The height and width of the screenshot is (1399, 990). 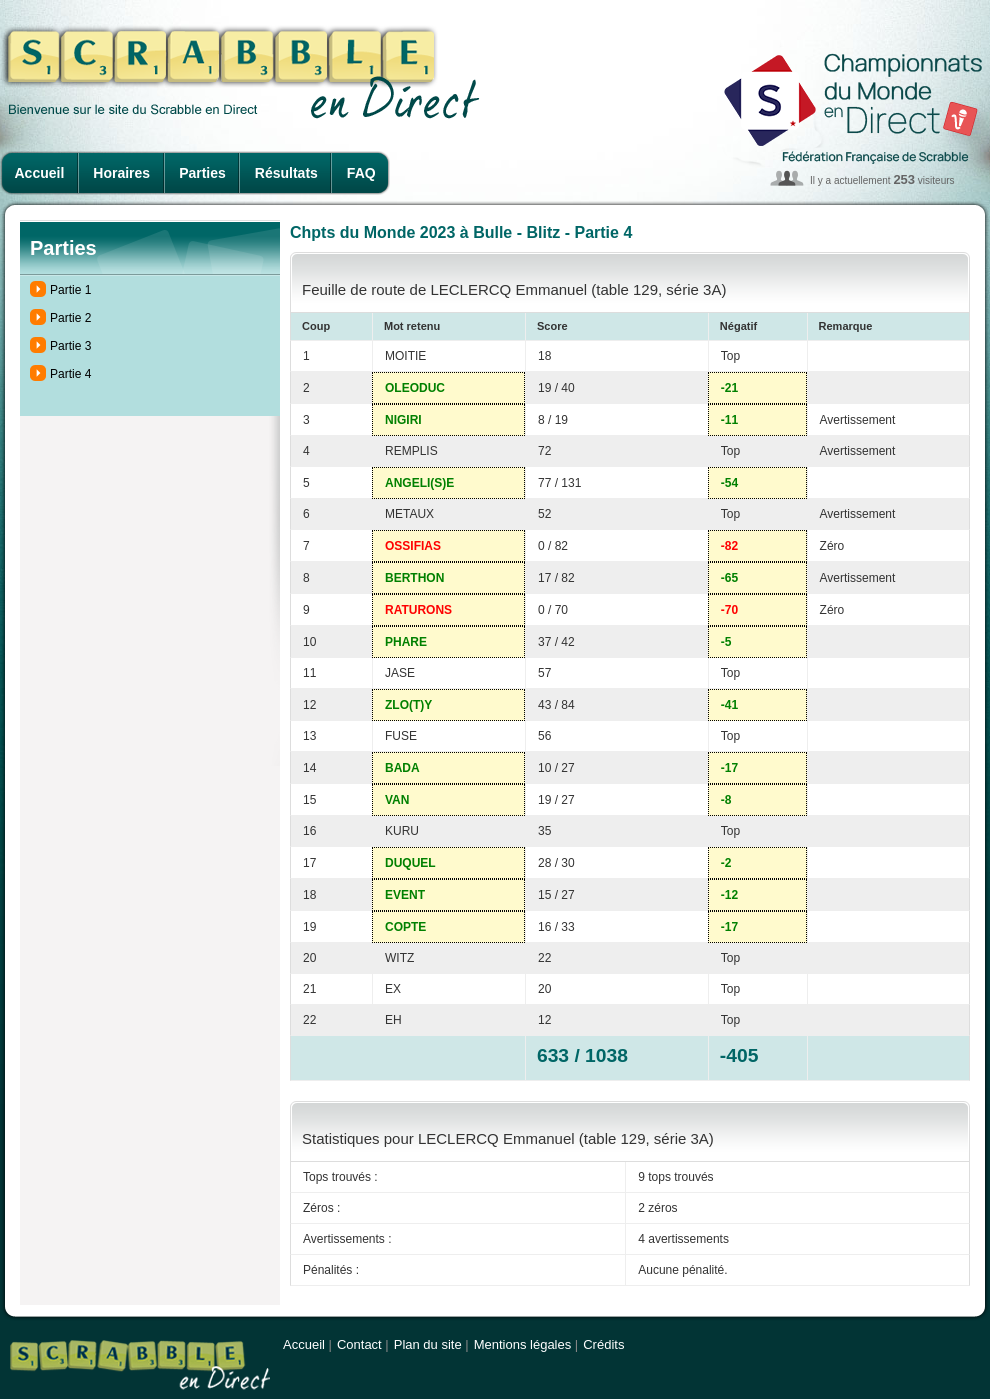 What do you see at coordinates (70, 290) in the screenshot?
I see `Partie 1` at bounding box center [70, 290].